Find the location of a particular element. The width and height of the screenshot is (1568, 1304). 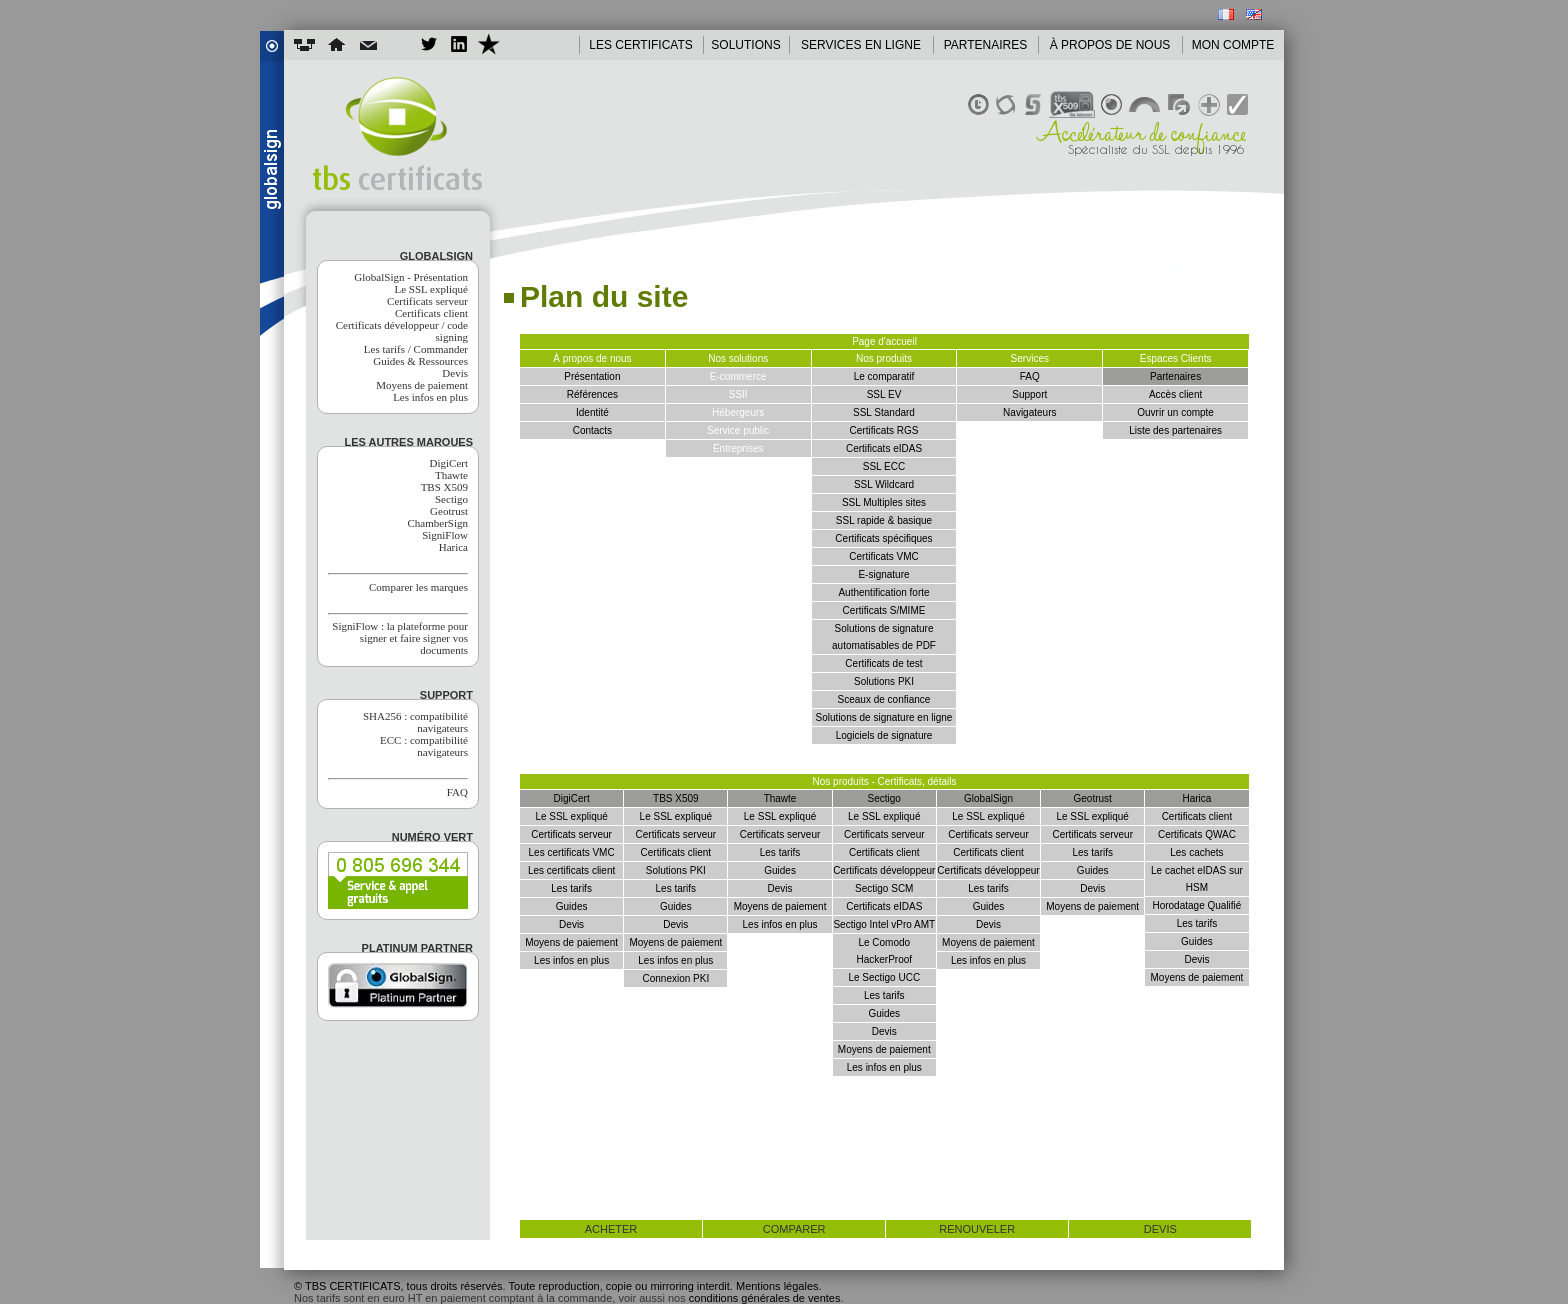

Geotrust is located at coordinates (449, 511).